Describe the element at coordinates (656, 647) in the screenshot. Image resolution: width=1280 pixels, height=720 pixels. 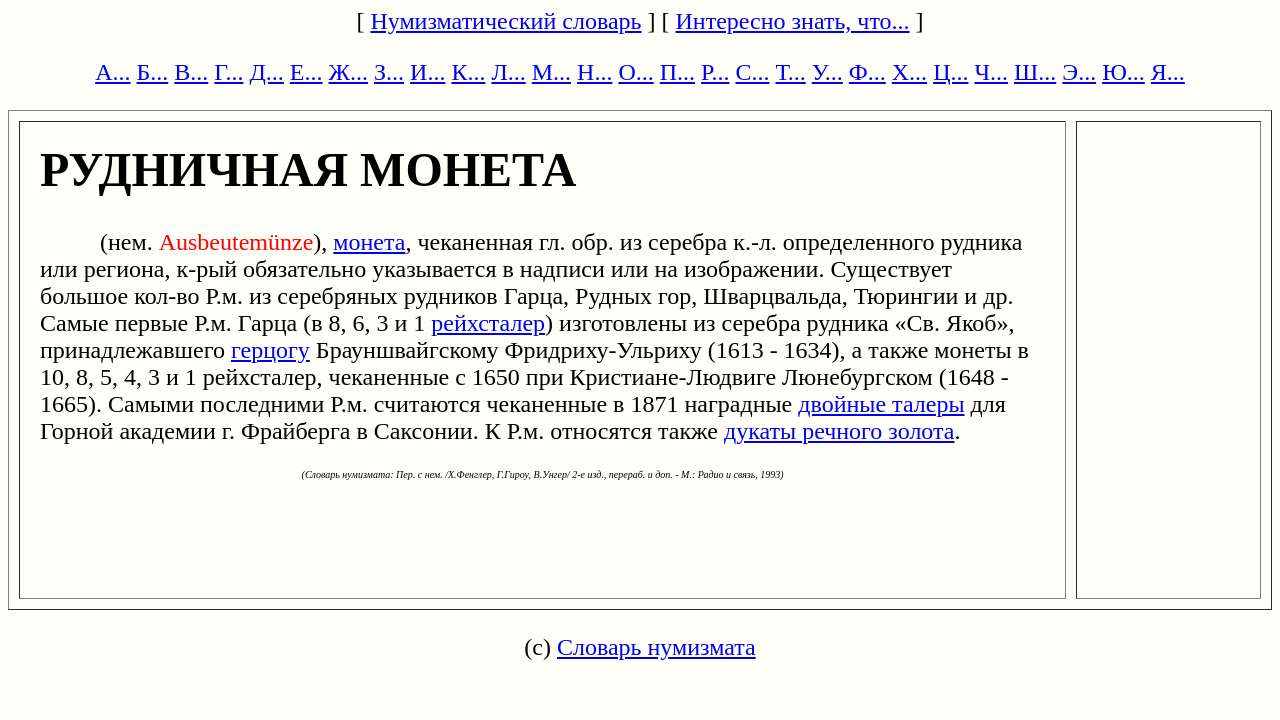
I see `Словарь нумизмата` at that location.